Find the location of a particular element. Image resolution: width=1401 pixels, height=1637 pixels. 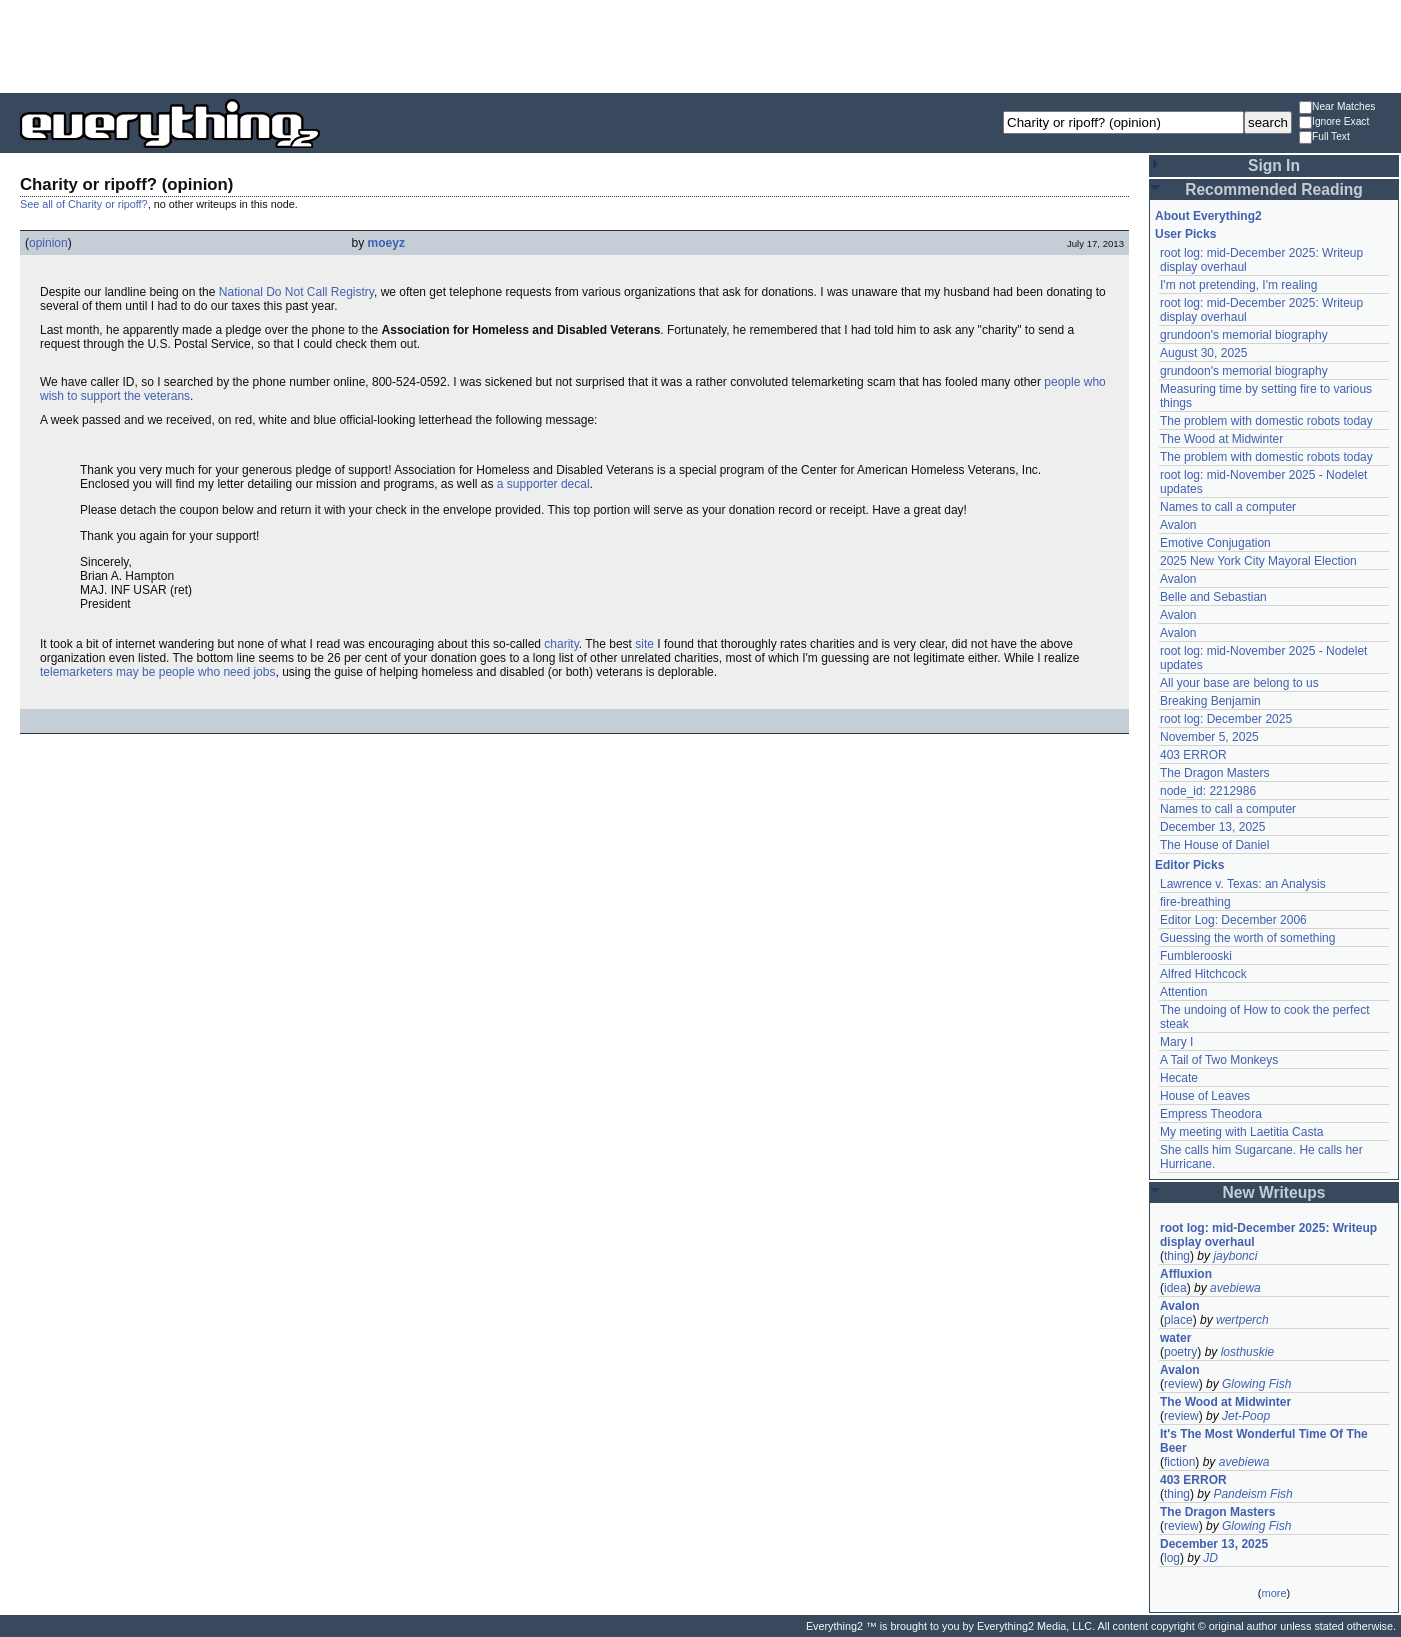

fiction is located at coordinates (1179, 1462).